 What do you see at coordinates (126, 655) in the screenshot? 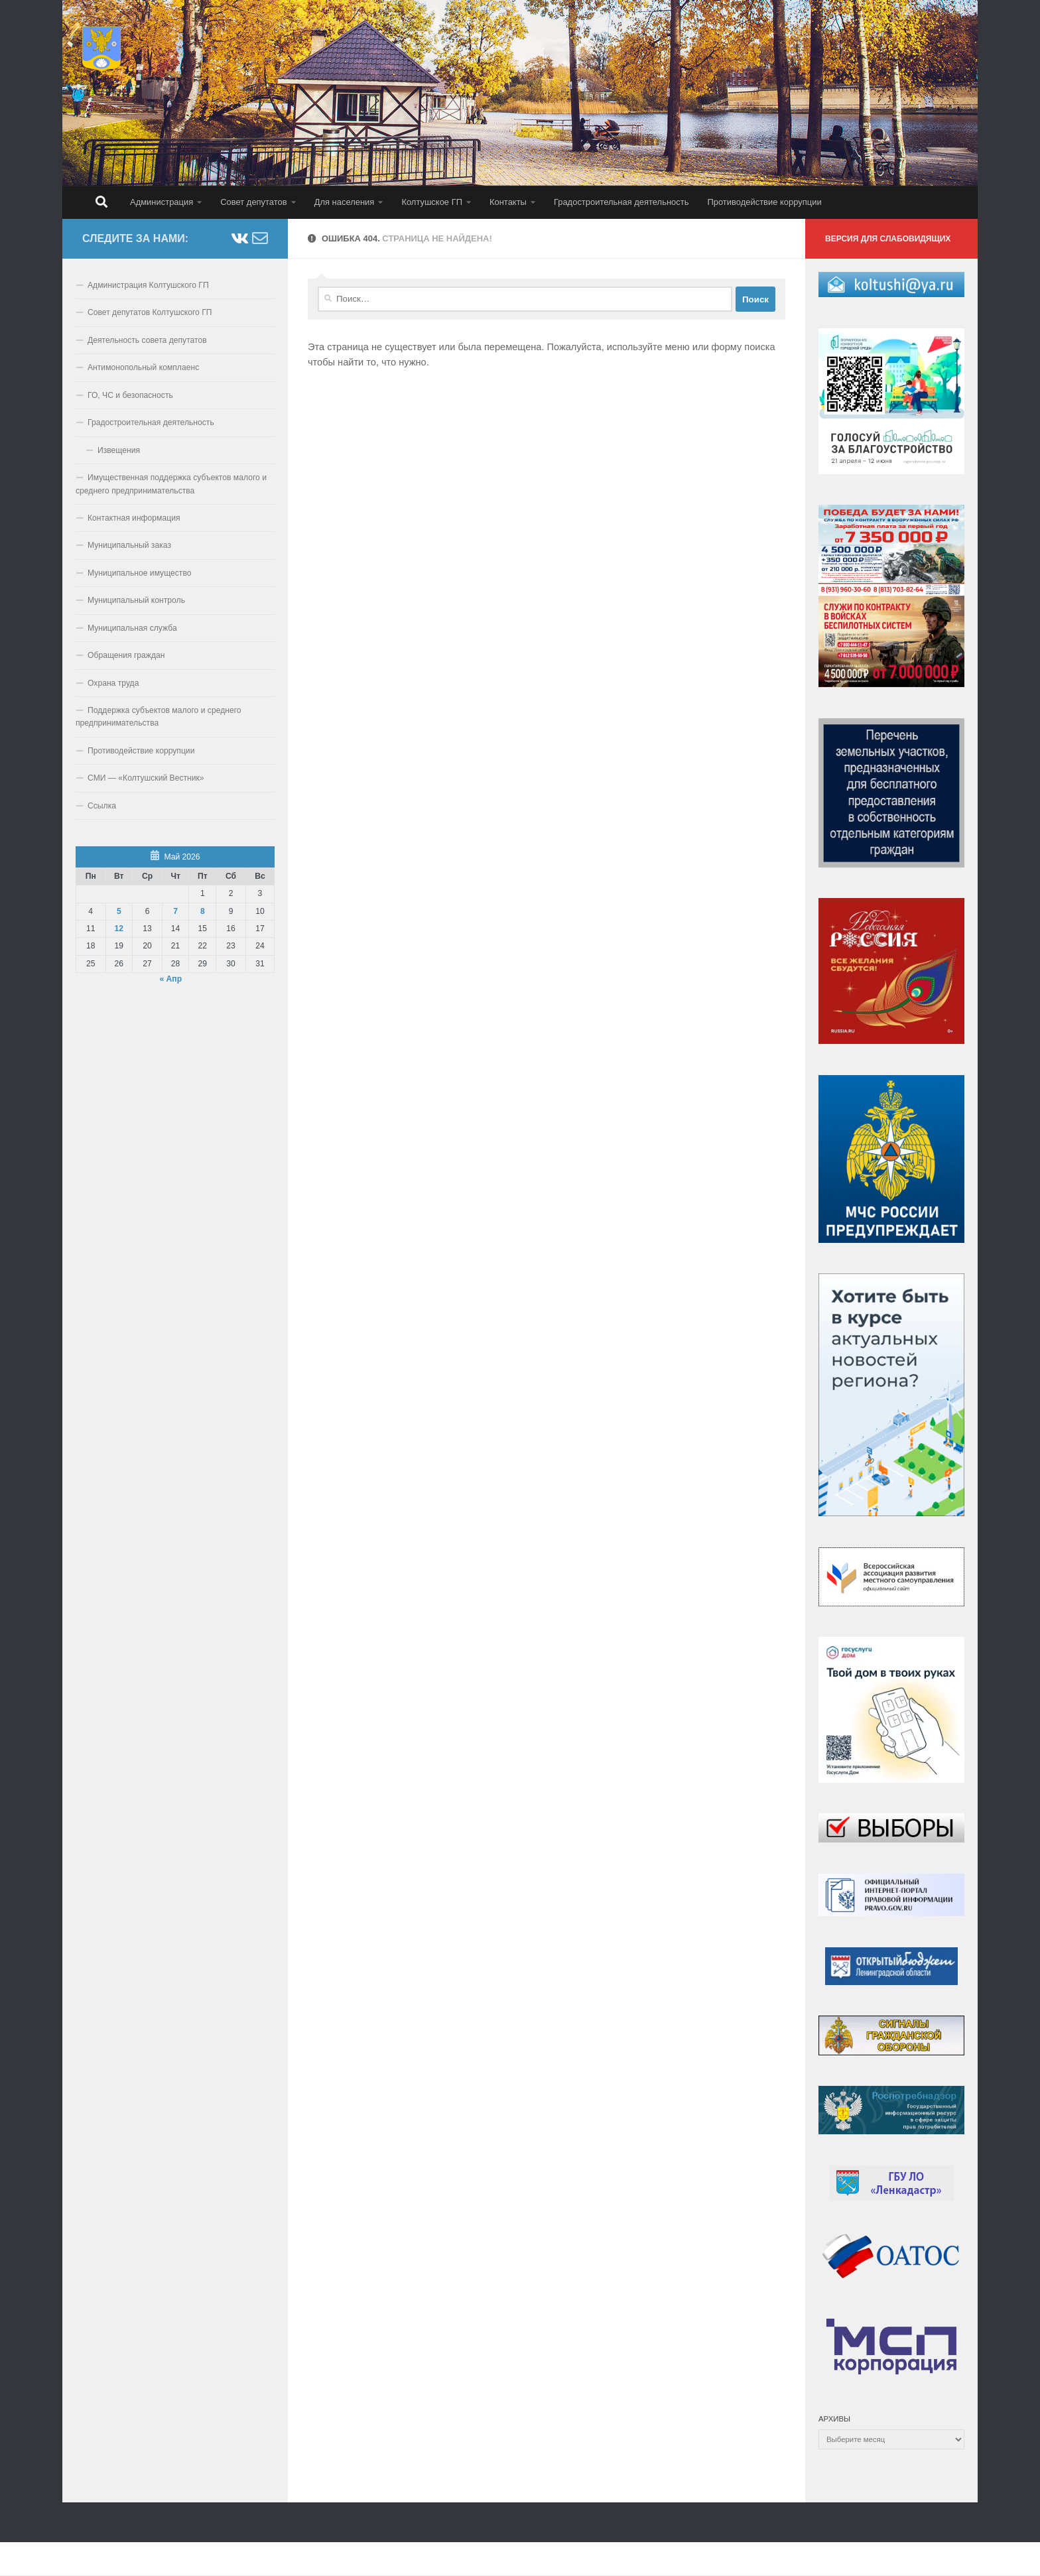
I see `Обращения граждан` at bounding box center [126, 655].